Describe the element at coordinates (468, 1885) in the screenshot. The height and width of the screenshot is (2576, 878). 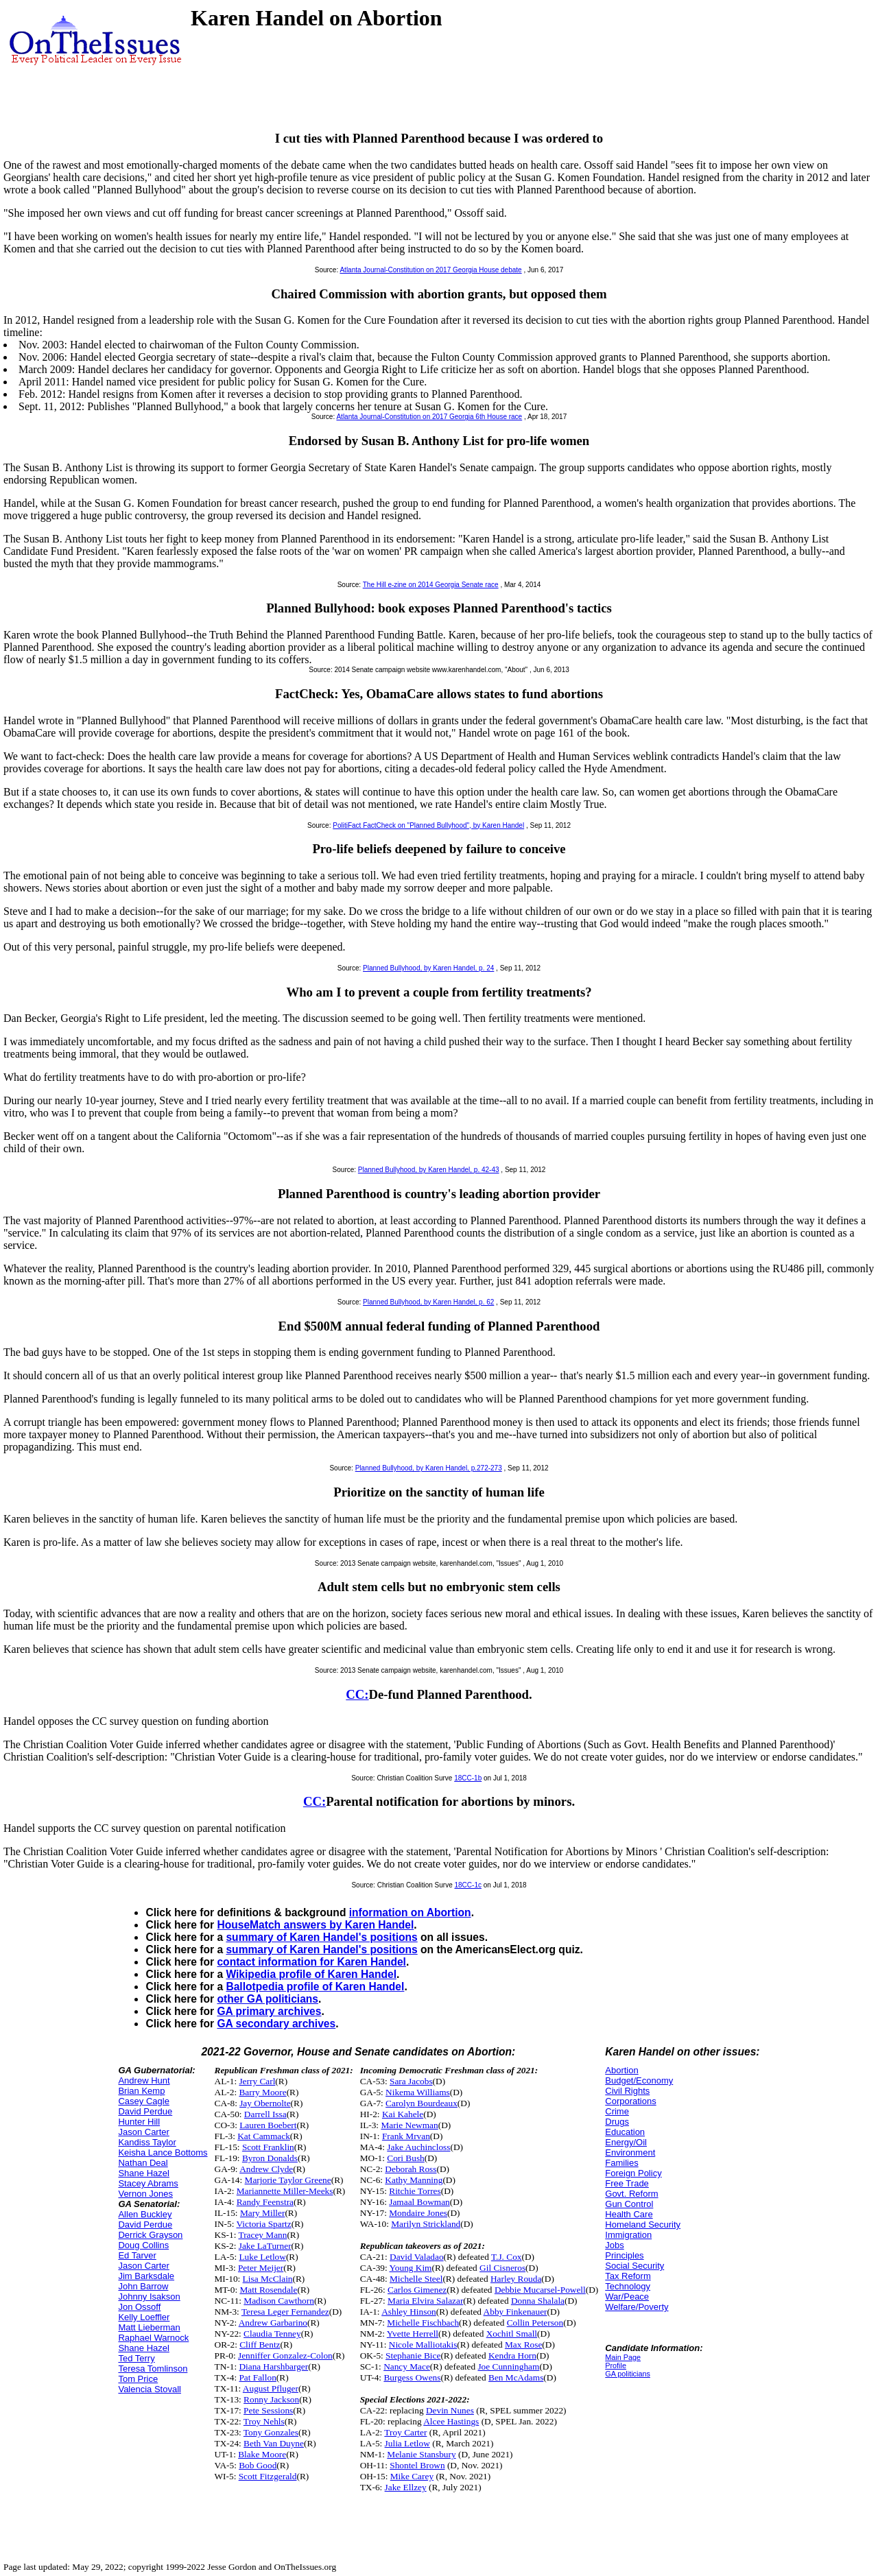
I see `18CC-1c` at that location.